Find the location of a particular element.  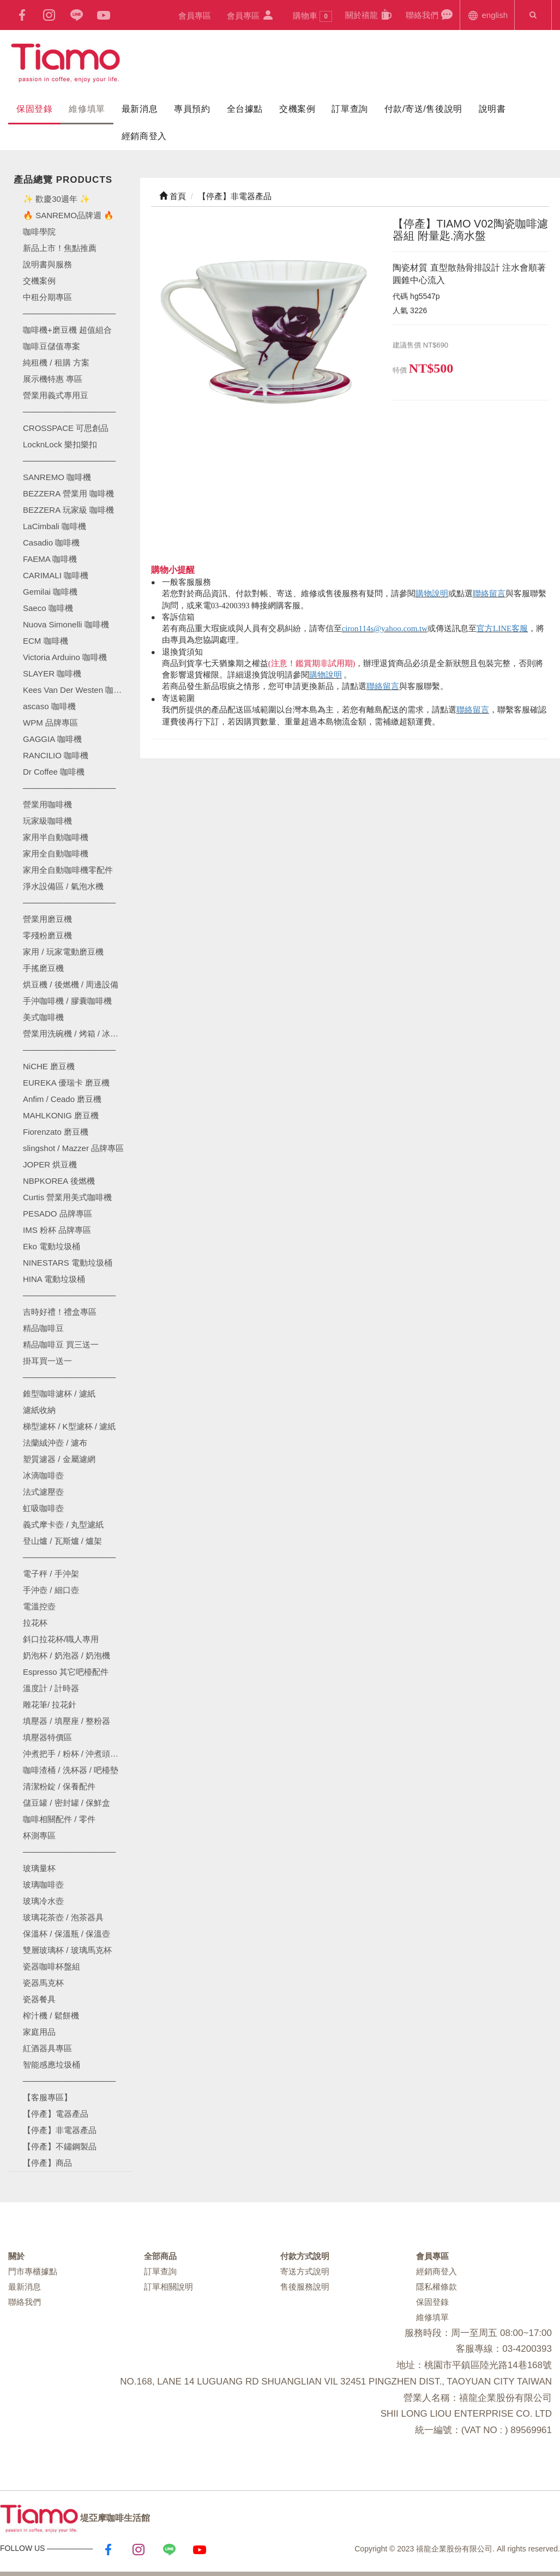

精品咖啡豆 is located at coordinates (43, 1328).